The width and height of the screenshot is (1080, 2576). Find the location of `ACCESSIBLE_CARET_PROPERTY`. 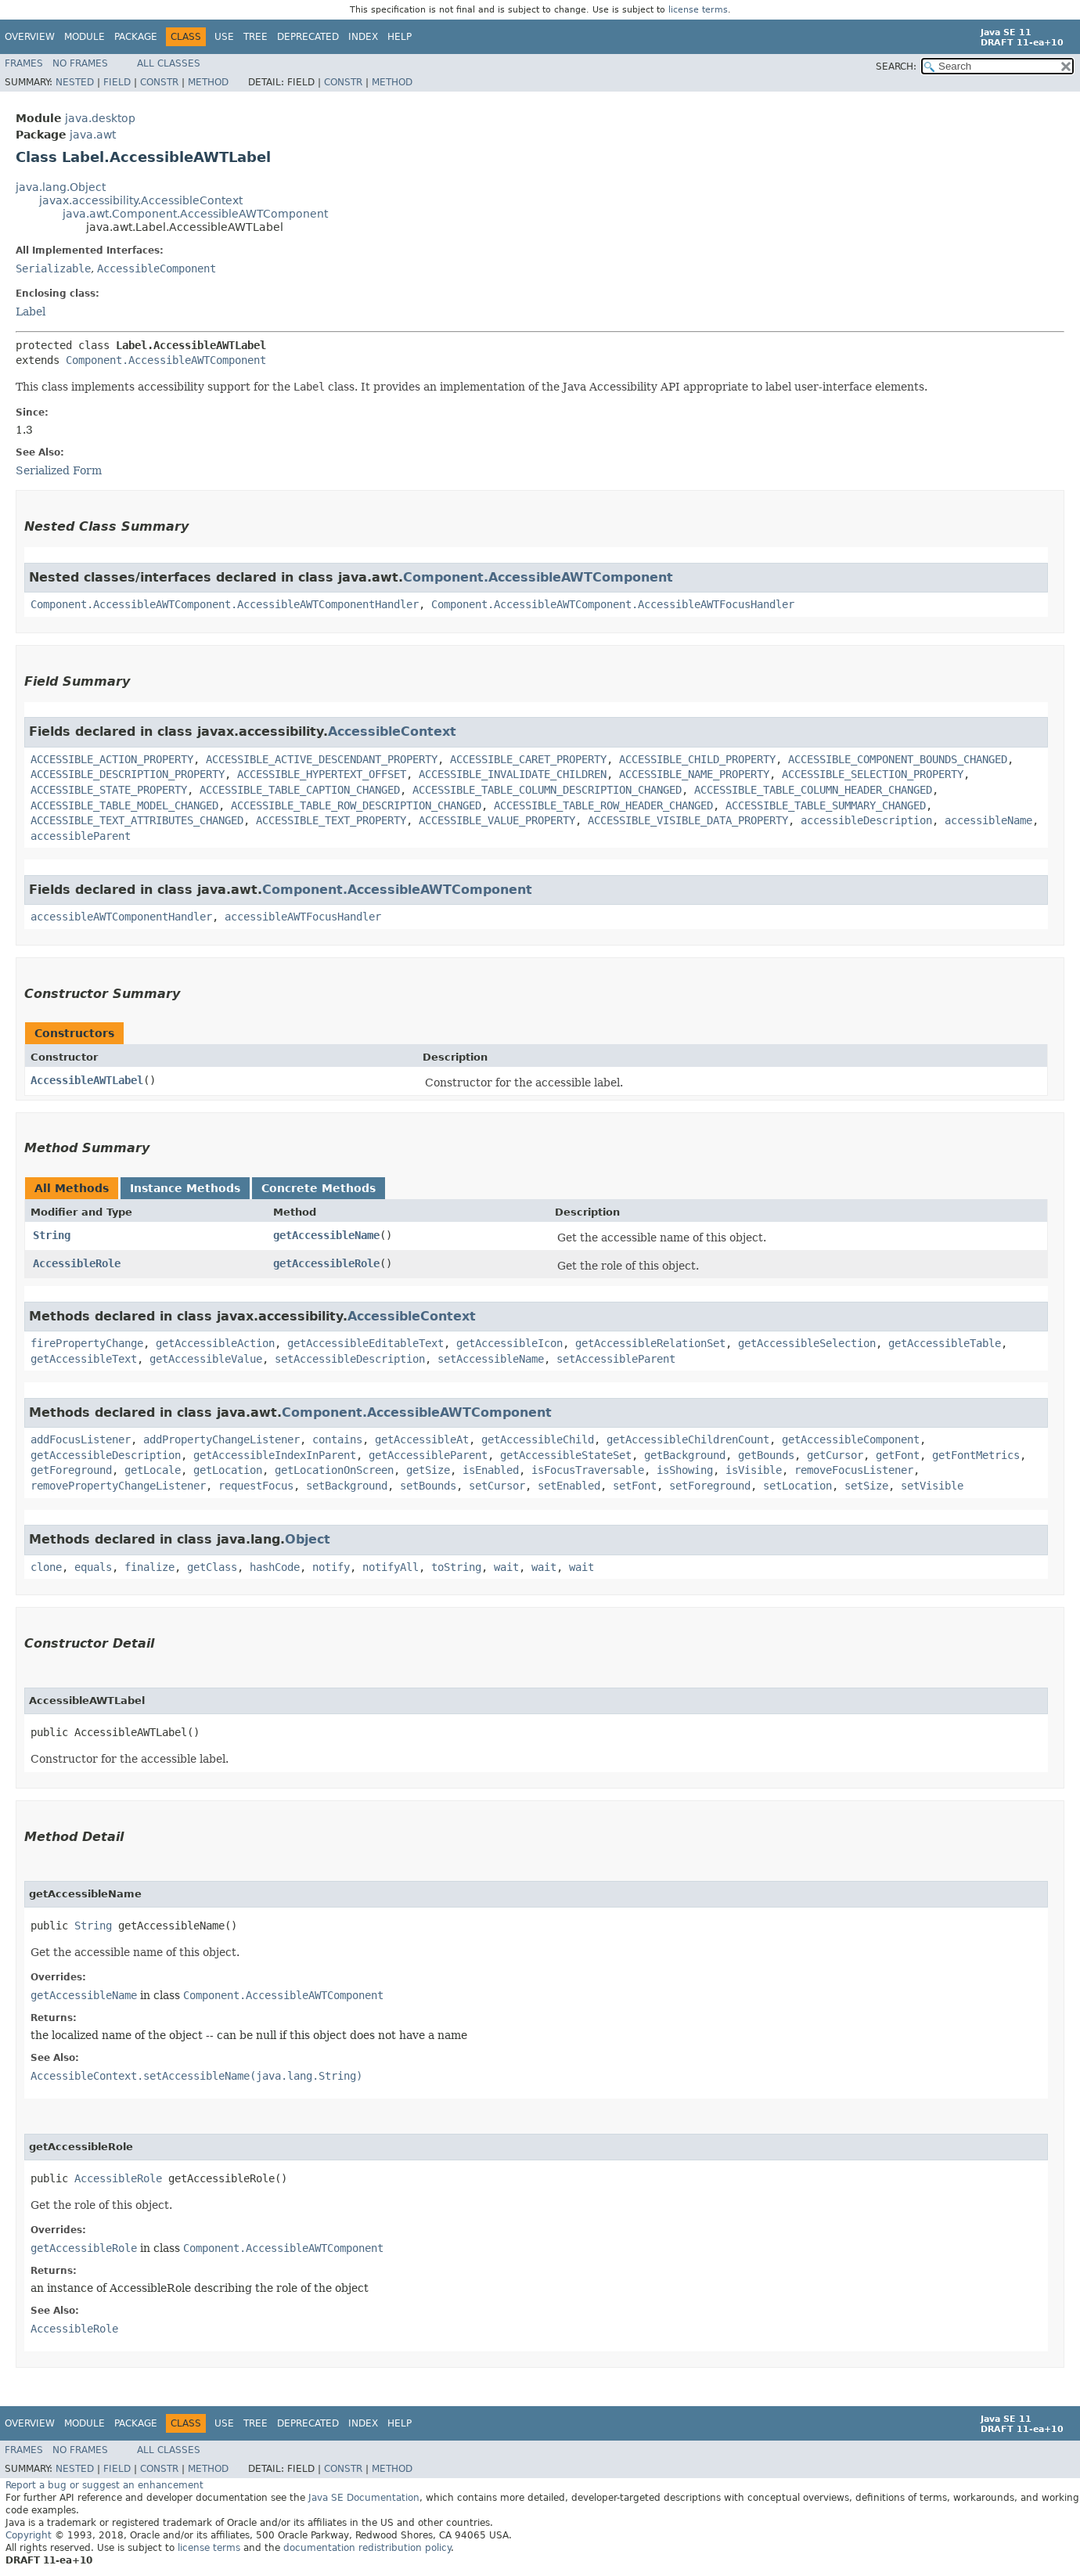

ACCESSIBLE_CARET_PROPERTY is located at coordinates (528, 759).